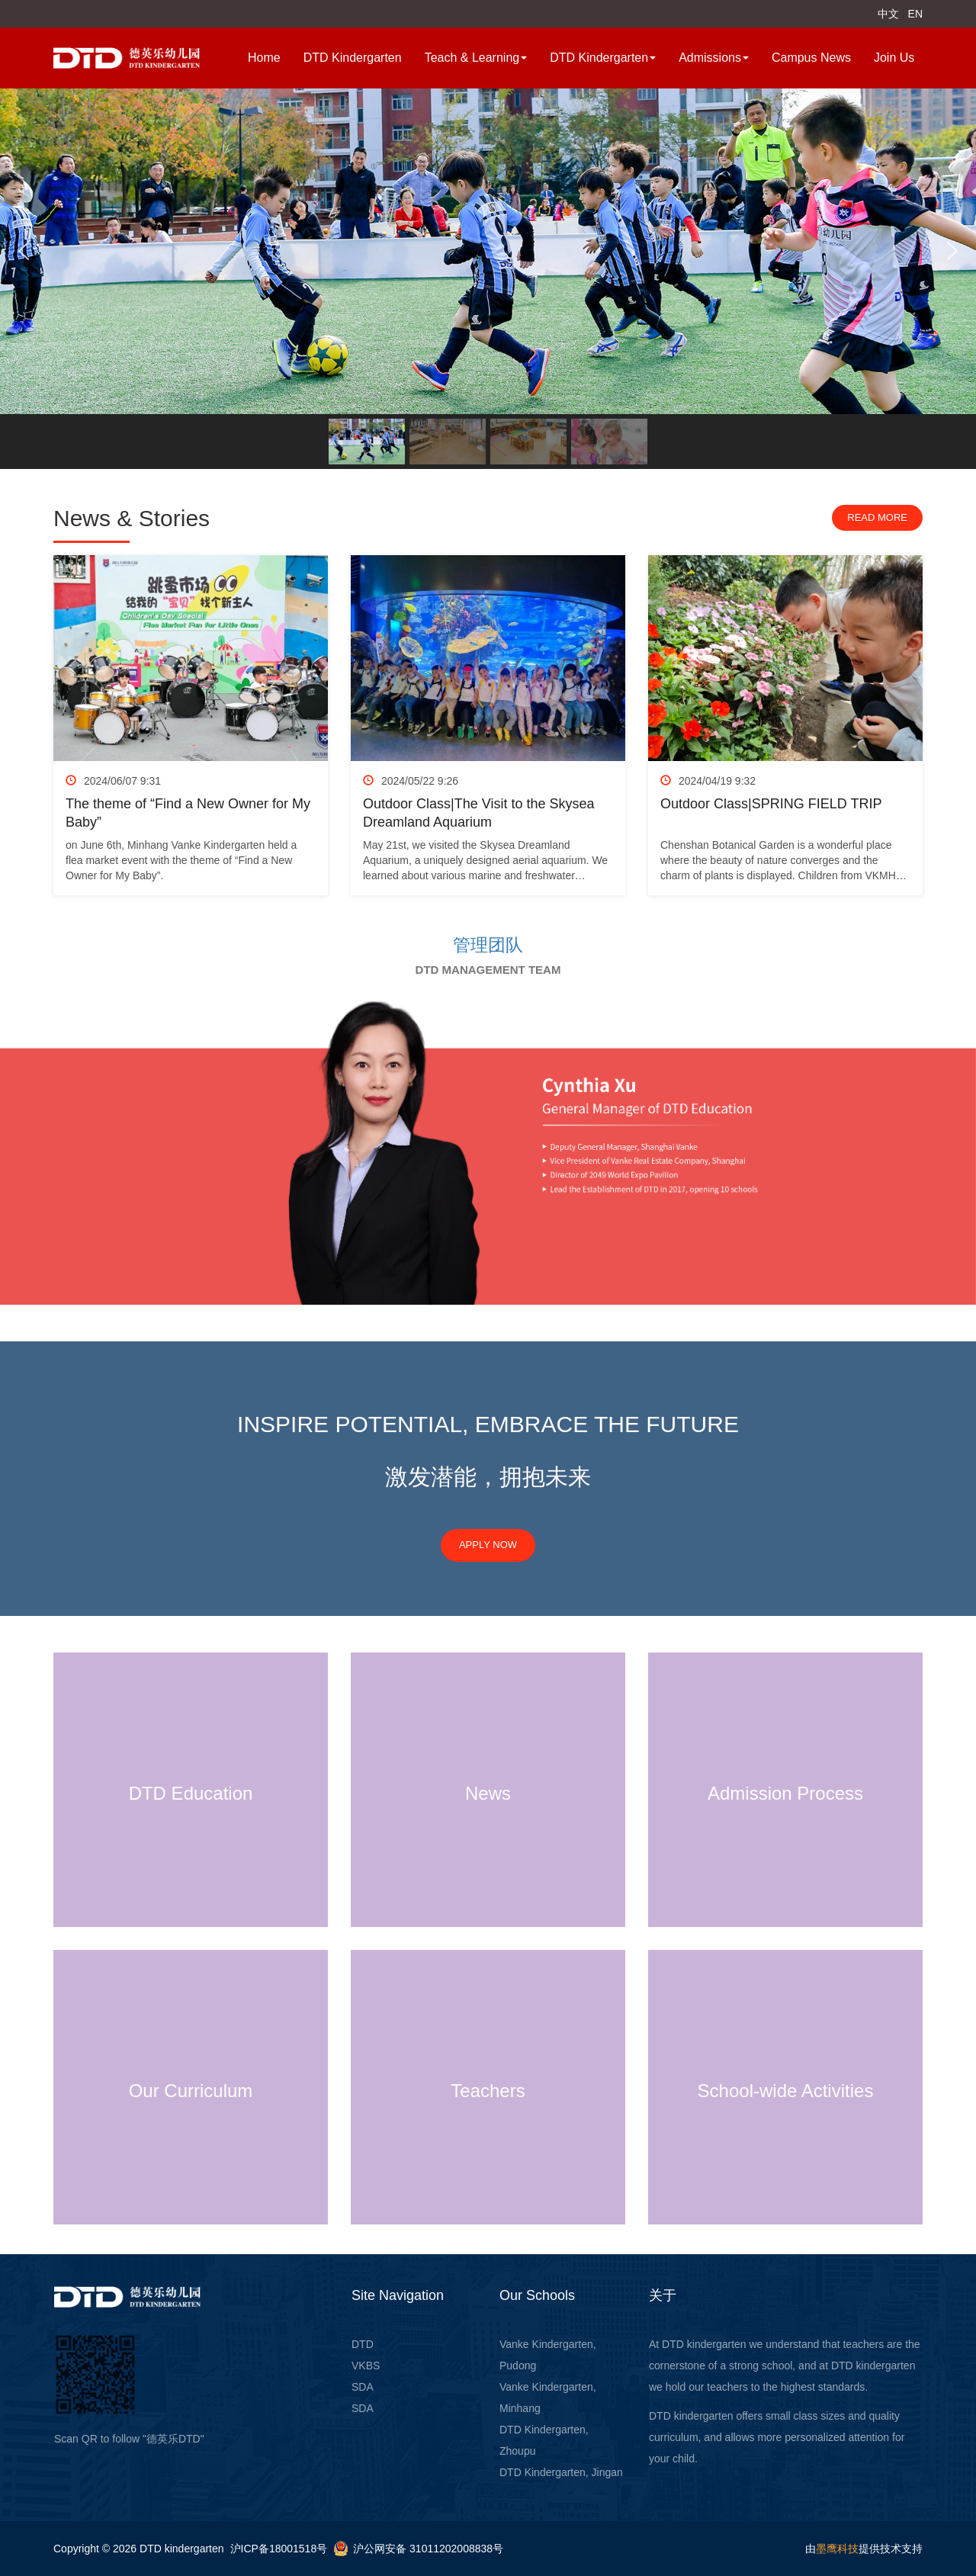  I want to click on [button], so click(23, 251).